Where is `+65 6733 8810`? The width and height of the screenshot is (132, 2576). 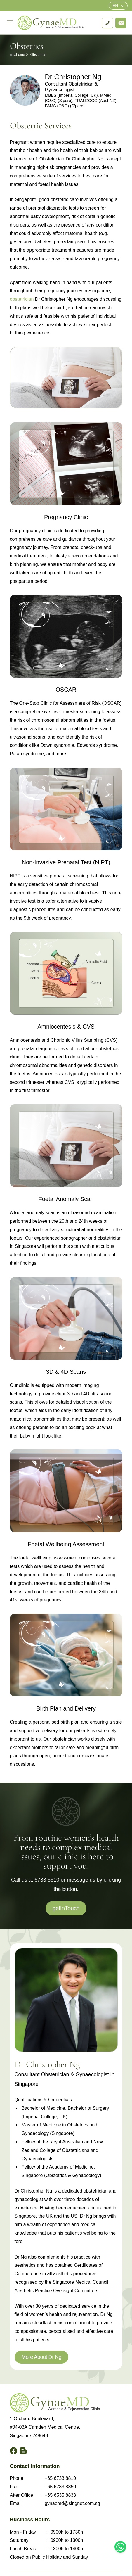
+65 6733 8810 is located at coordinates (60, 2478).